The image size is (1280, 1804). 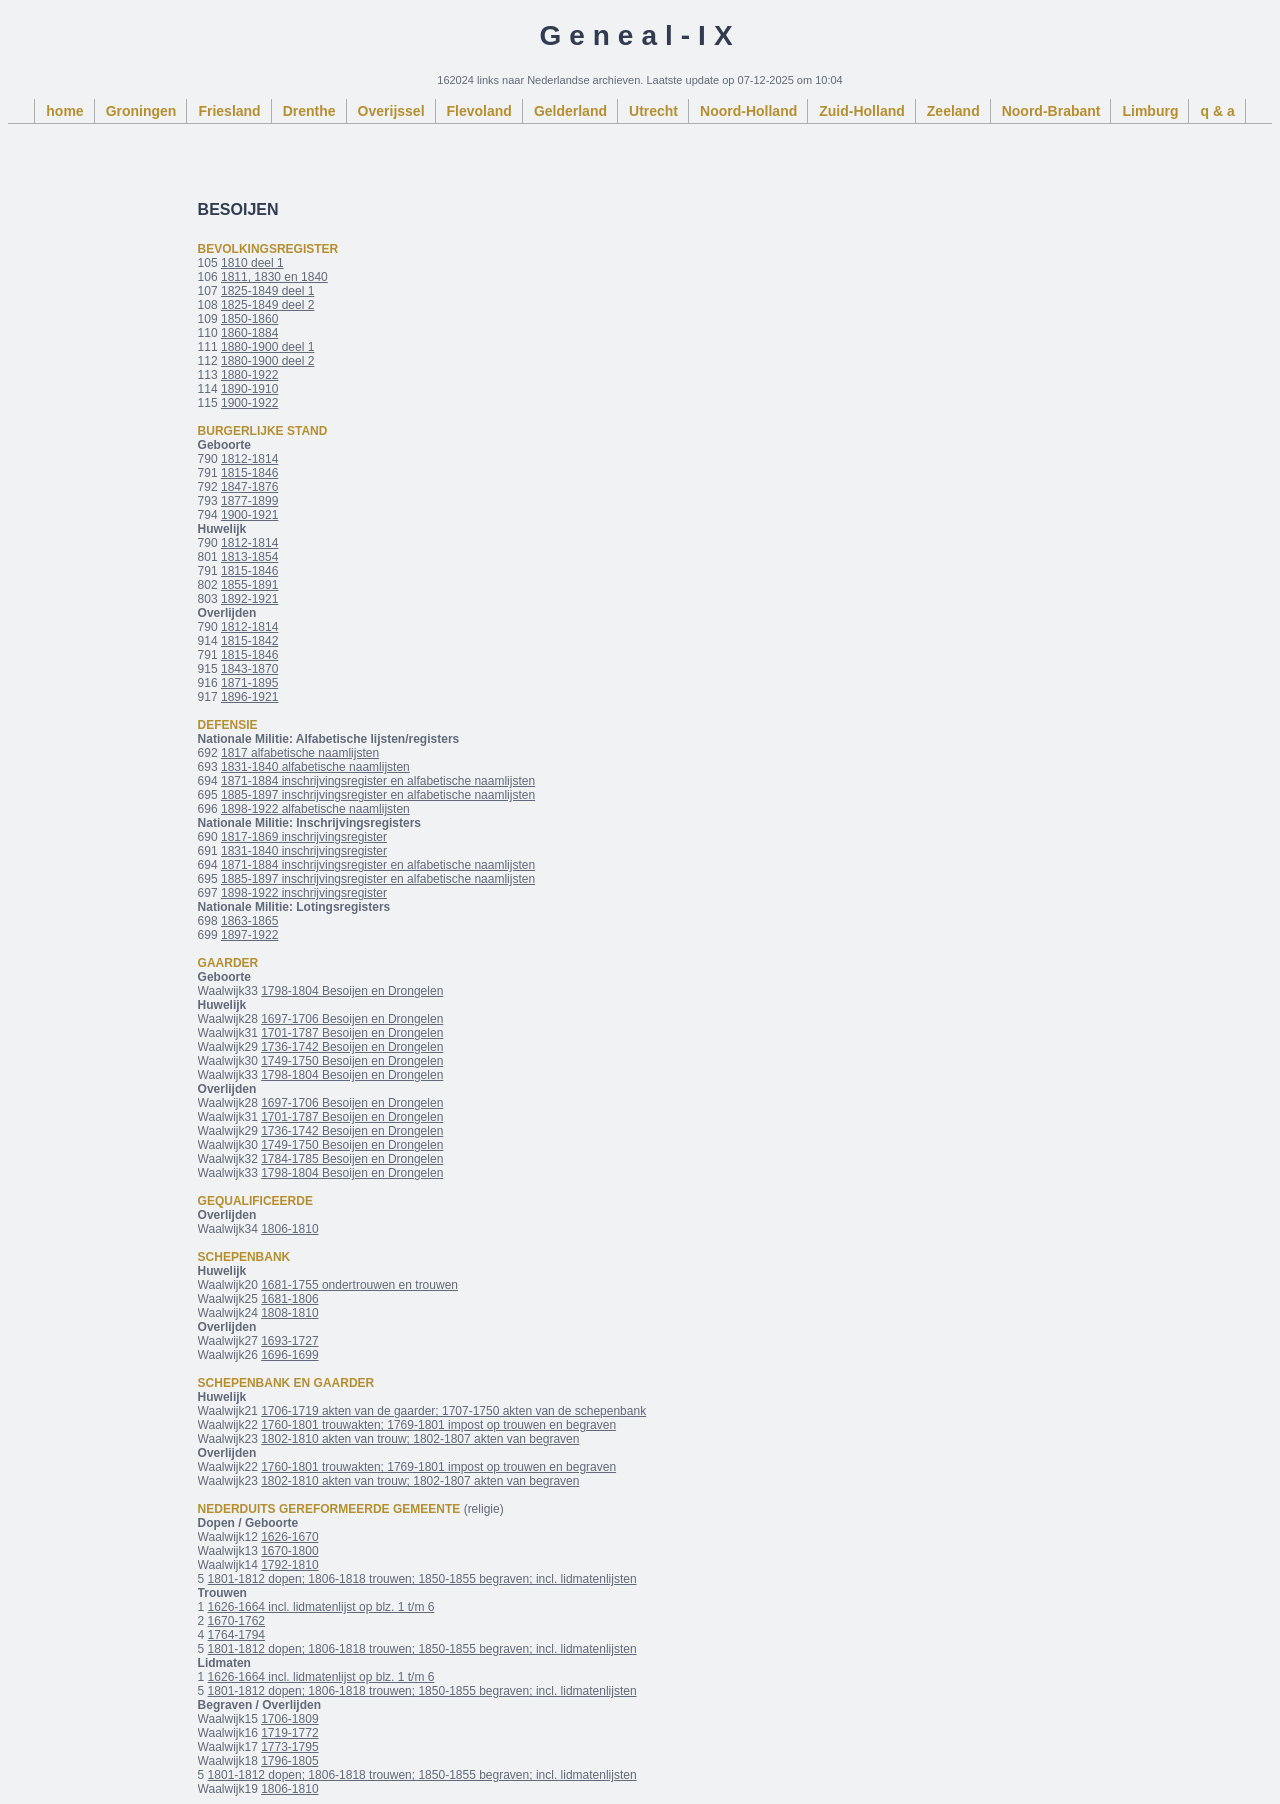 What do you see at coordinates (249, 375) in the screenshot?
I see `1880-1922` at bounding box center [249, 375].